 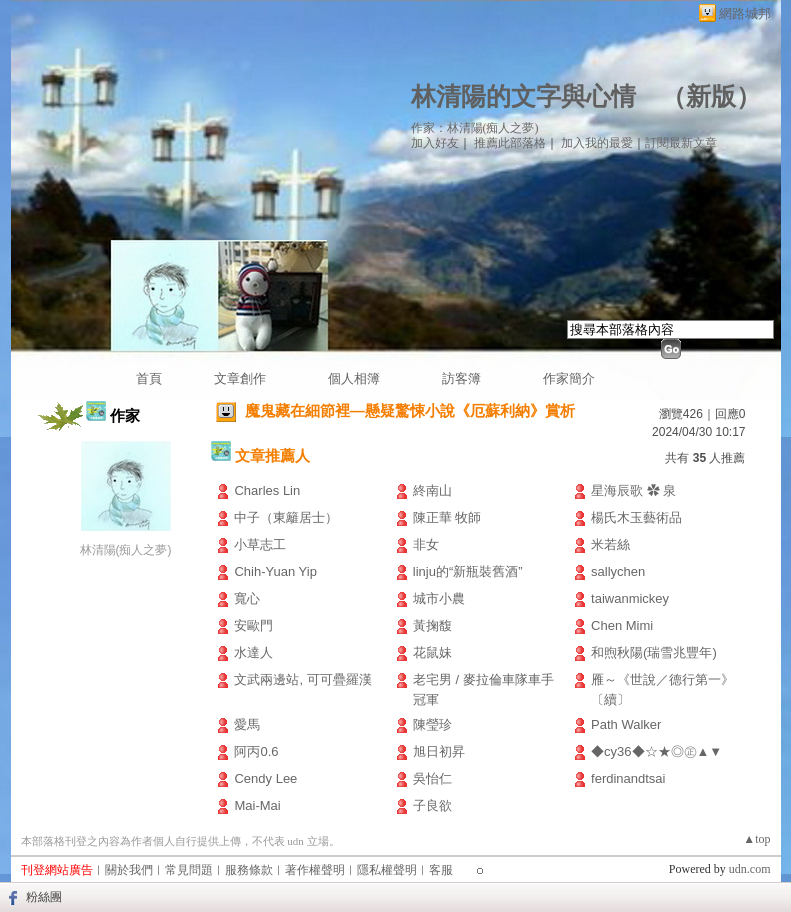 What do you see at coordinates (249, 870) in the screenshot?
I see `服務條款` at bounding box center [249, 870].